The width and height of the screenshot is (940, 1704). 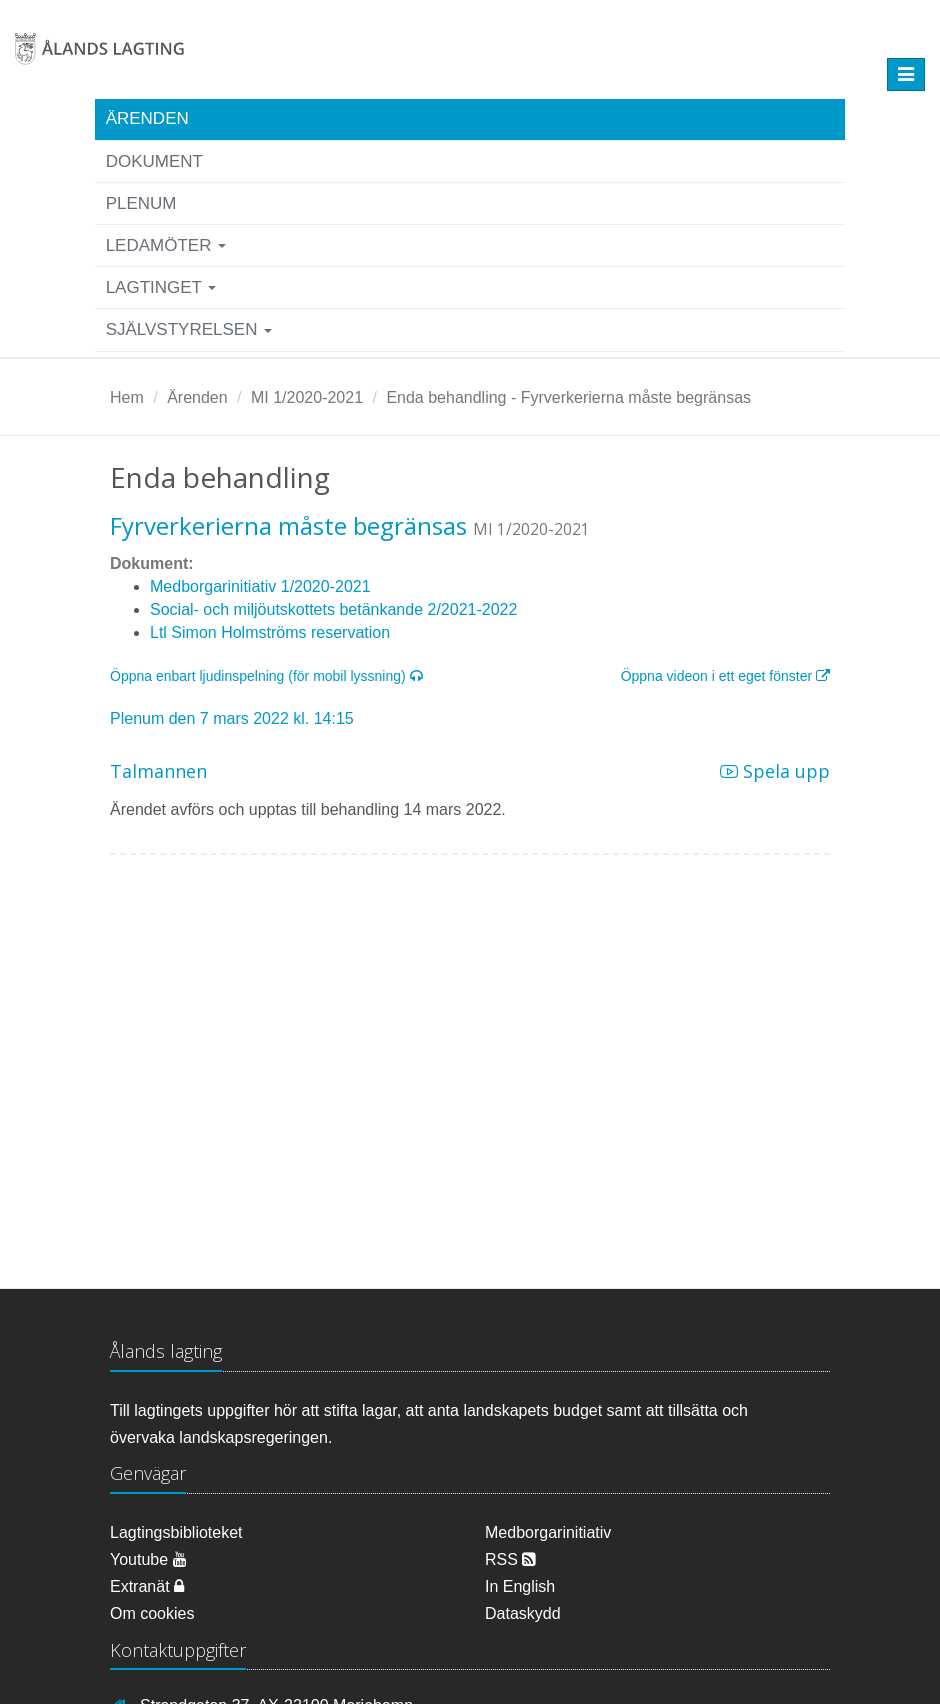 I want to click on Youtube, so click(x=148, y=1559).